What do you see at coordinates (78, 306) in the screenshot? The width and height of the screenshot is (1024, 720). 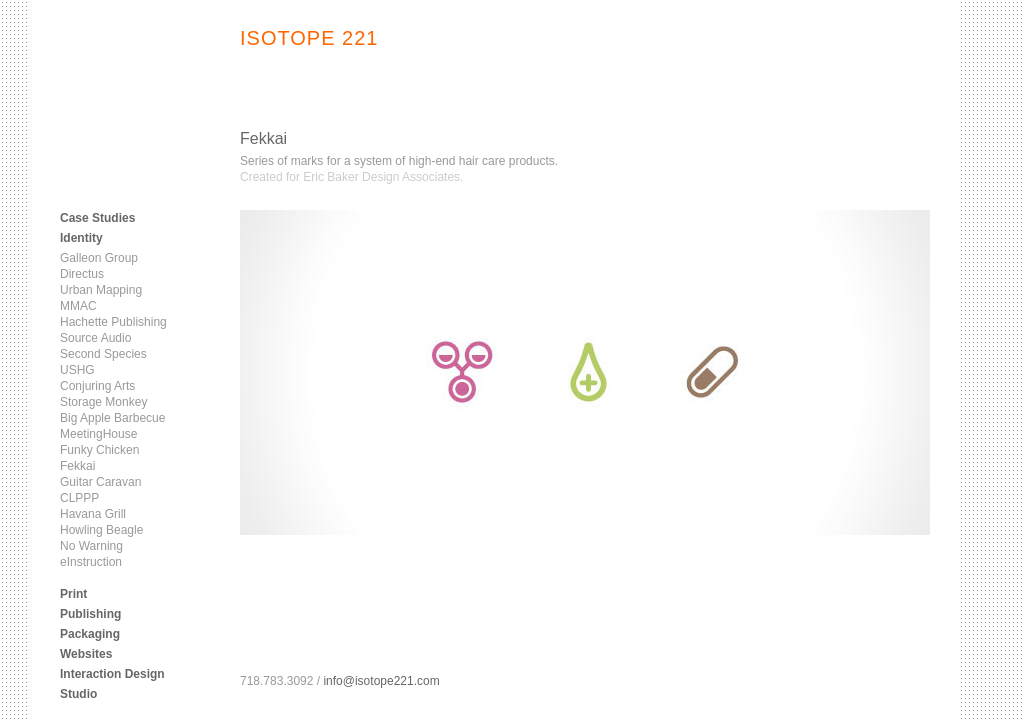 I see `MMAC` at bounding box center [78, 306].